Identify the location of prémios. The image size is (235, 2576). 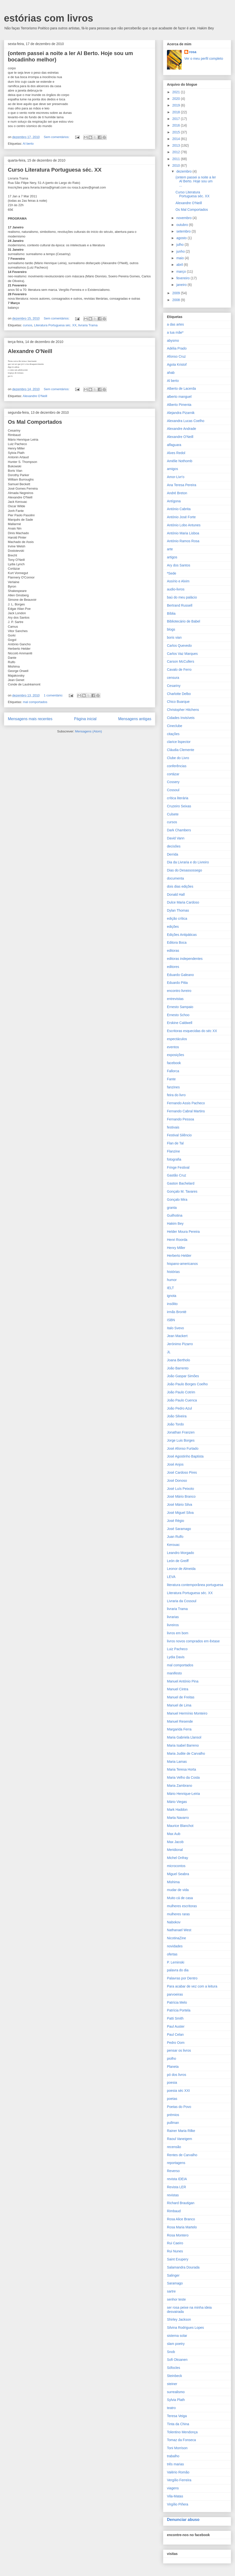
(173, 2115).